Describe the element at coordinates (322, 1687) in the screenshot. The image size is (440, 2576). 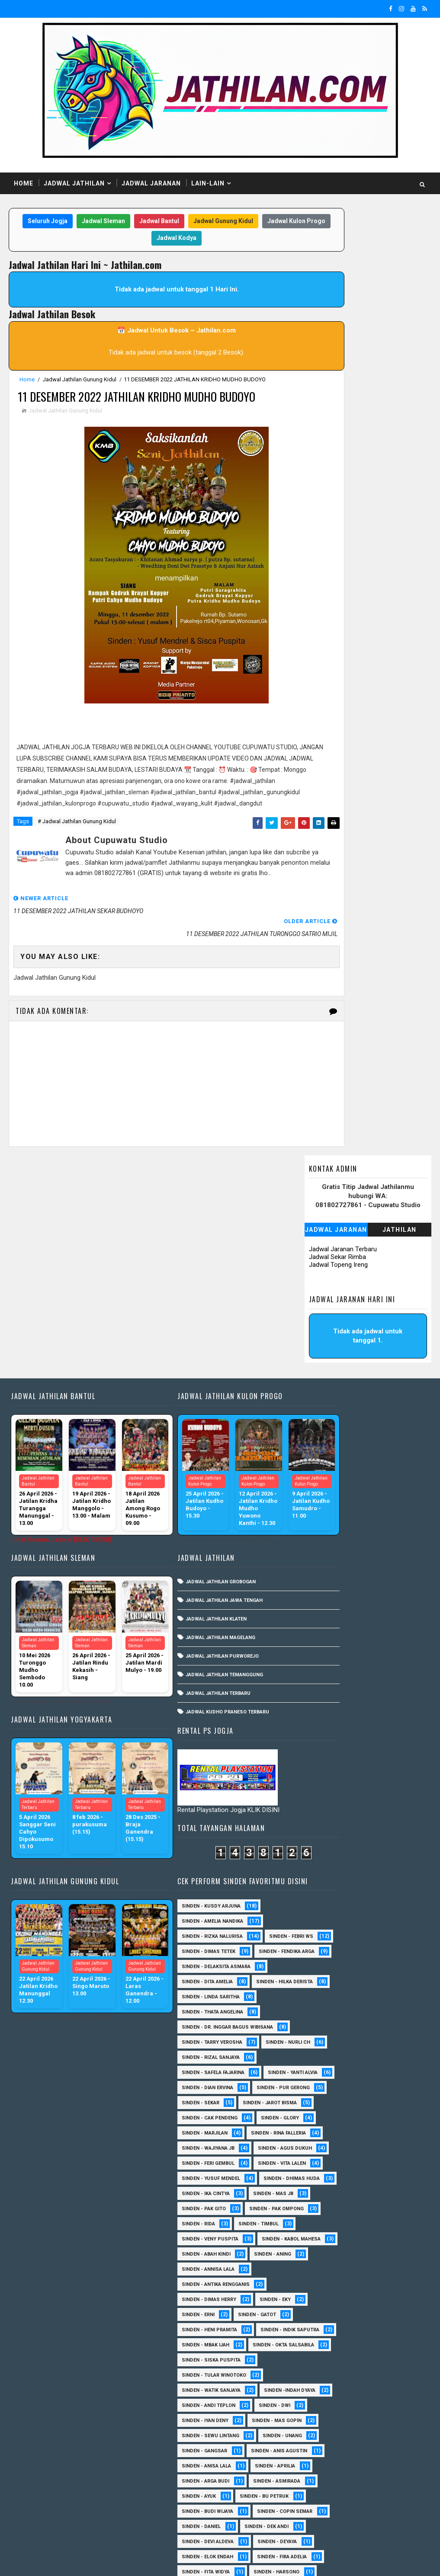
I see `Sinden - Dhimas Huda` at that location.